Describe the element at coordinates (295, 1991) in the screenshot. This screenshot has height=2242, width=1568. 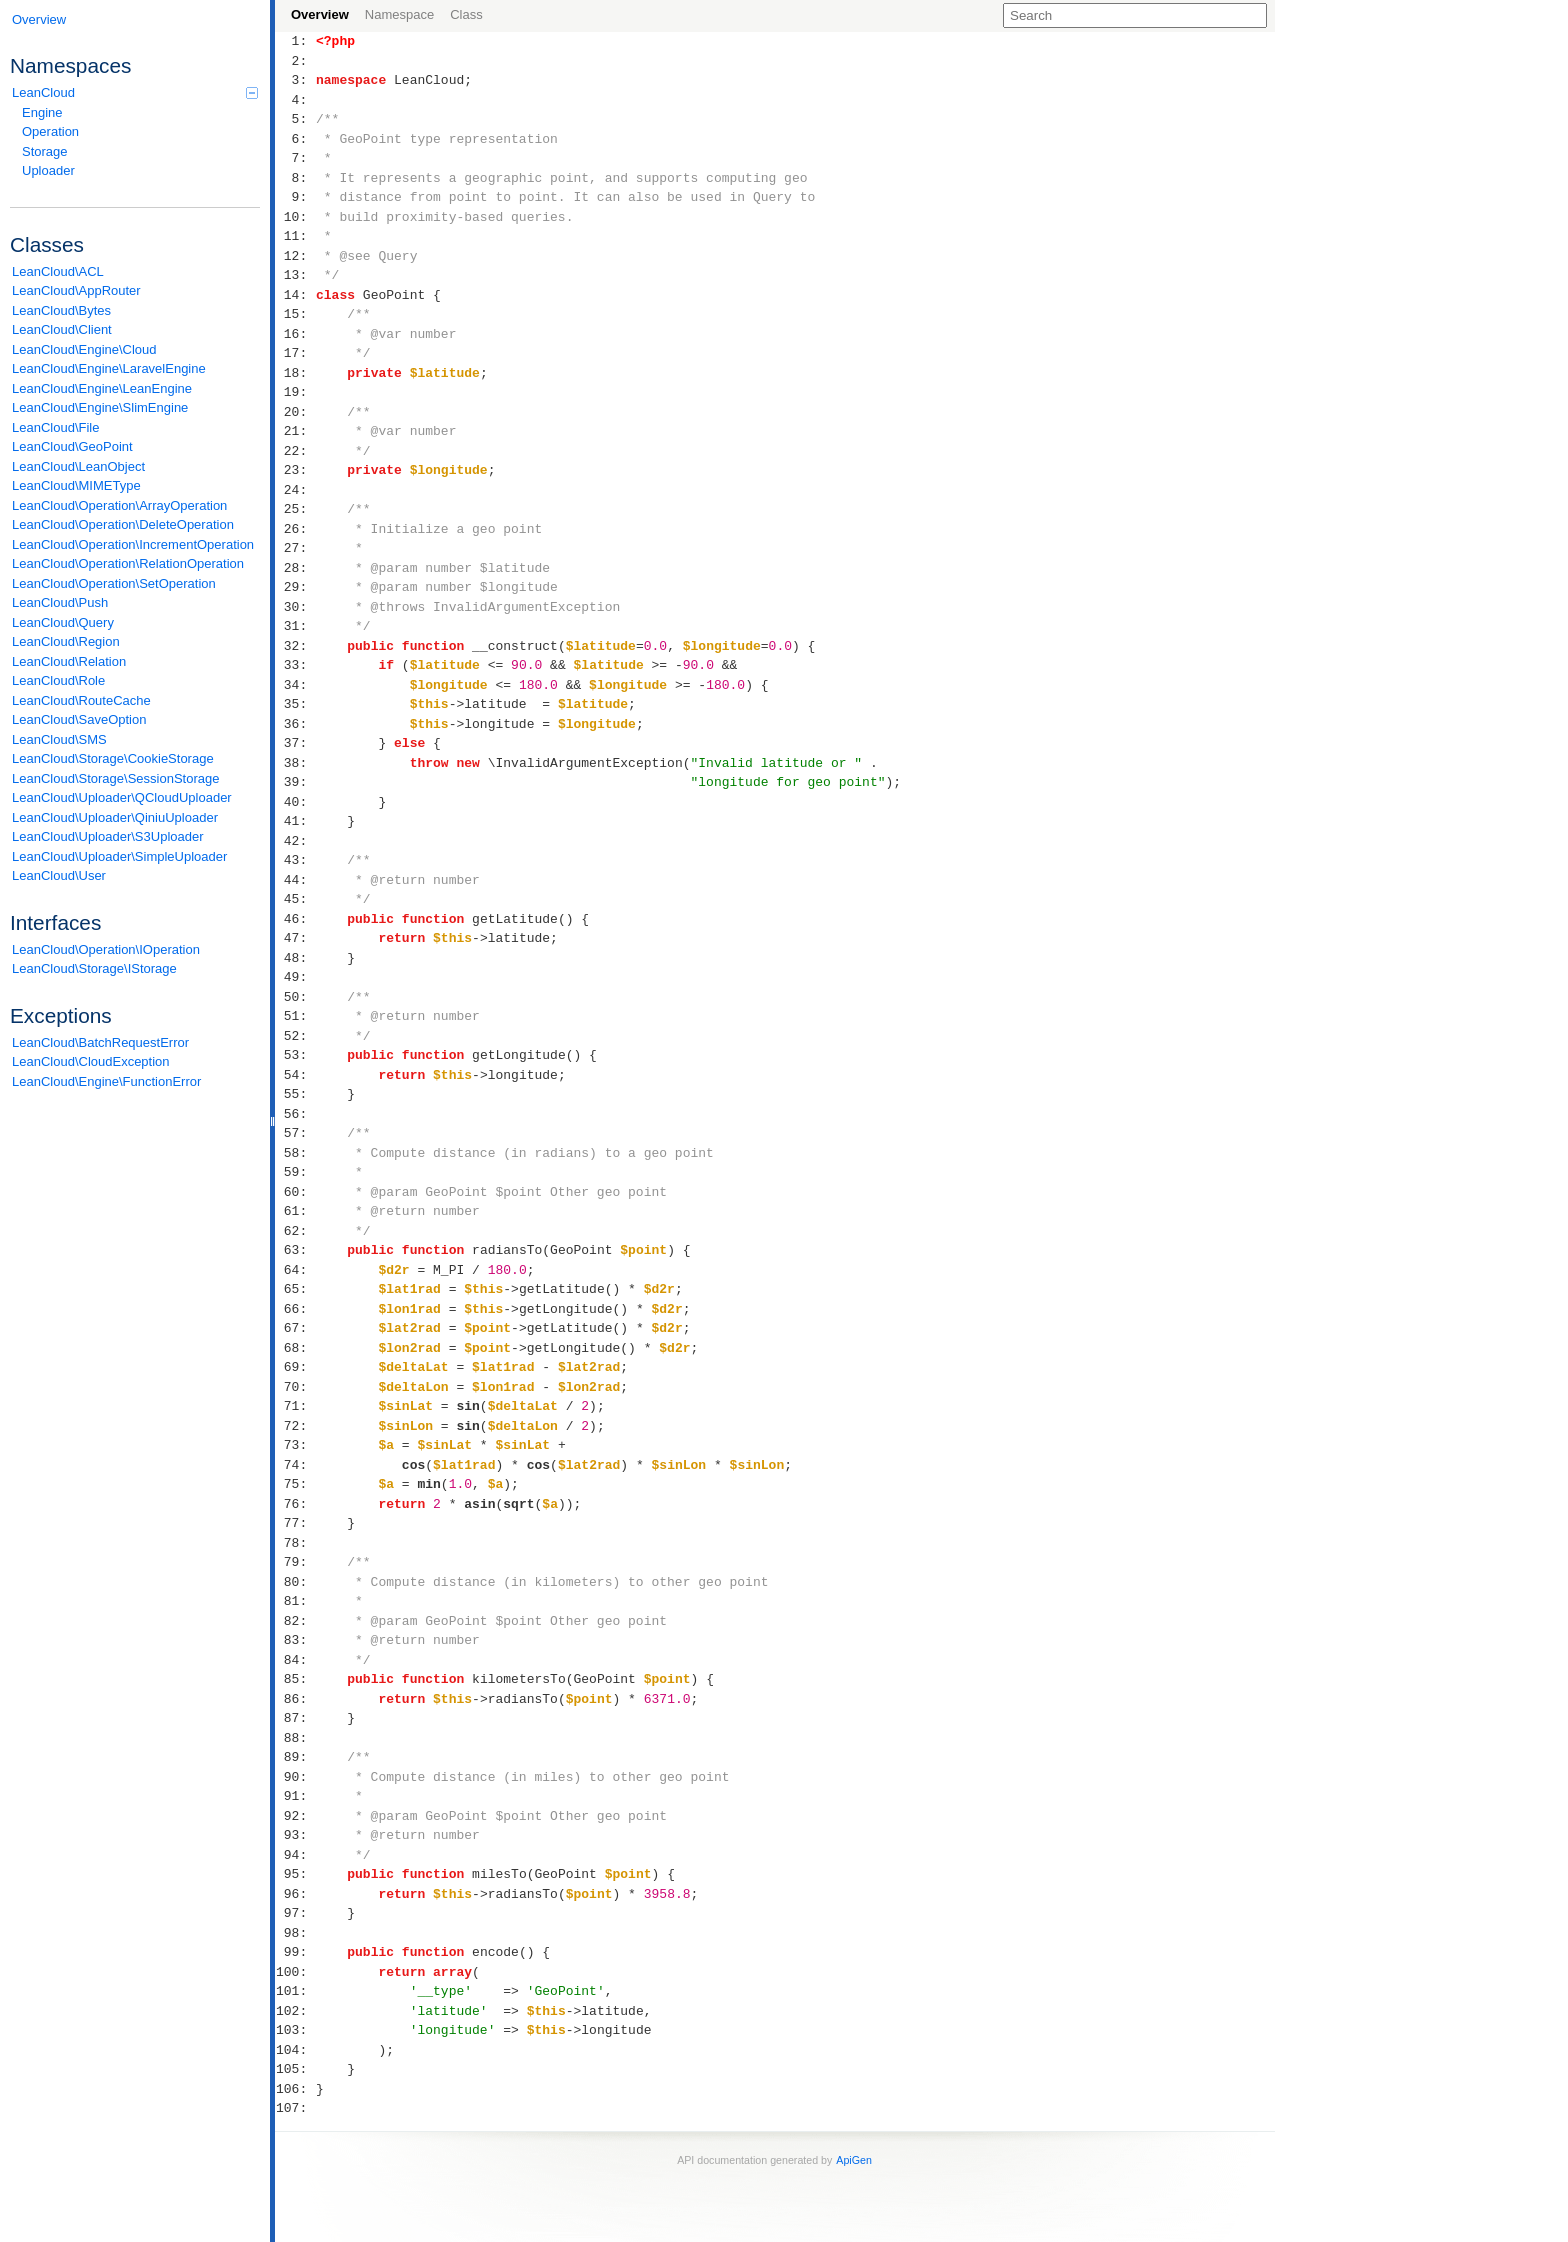
I see `101:` at that location.